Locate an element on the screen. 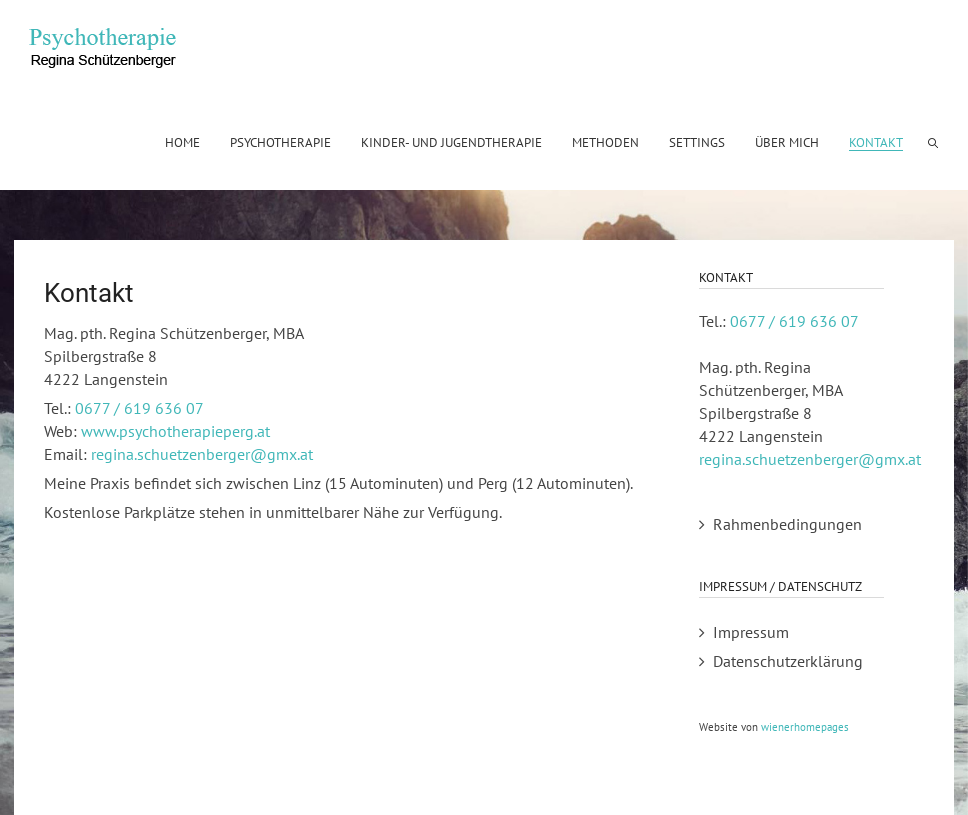 The image size is (968, 815). Rahmenbedingungen is located at coordinates (787, 524).